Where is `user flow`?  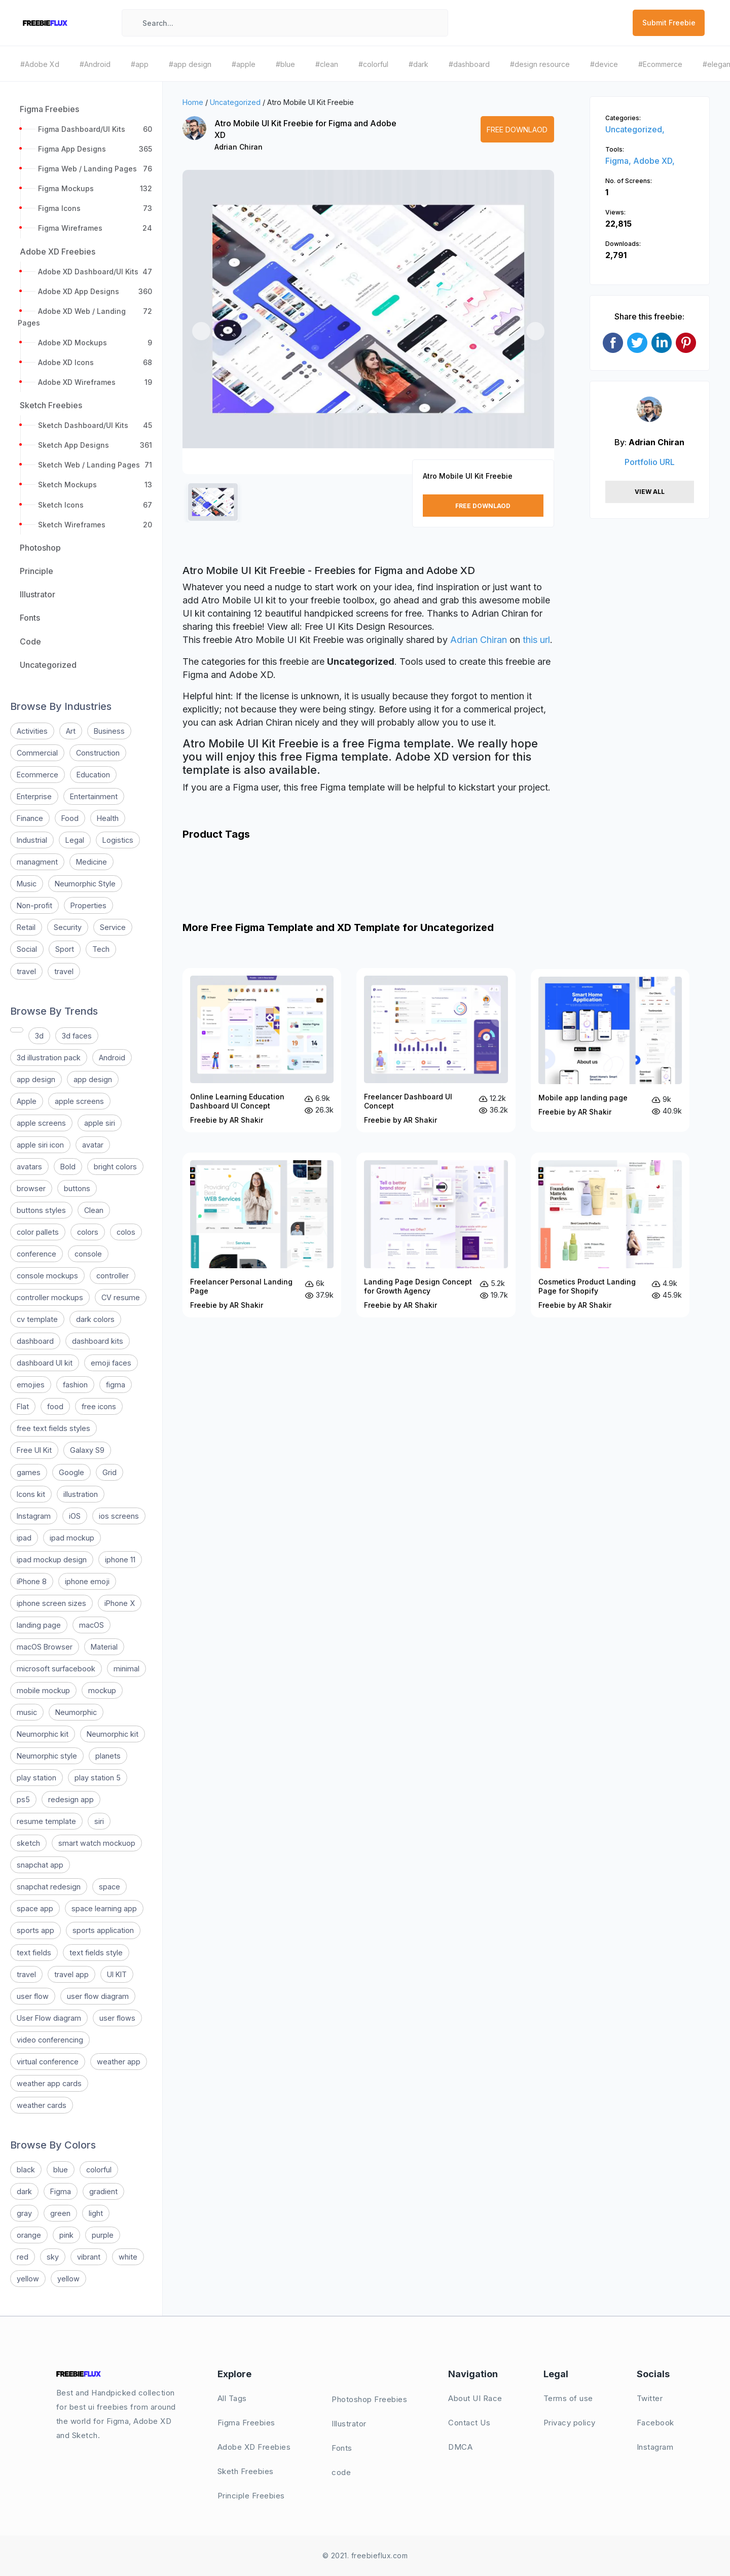 user flow is located at coordinates (33, 1996).